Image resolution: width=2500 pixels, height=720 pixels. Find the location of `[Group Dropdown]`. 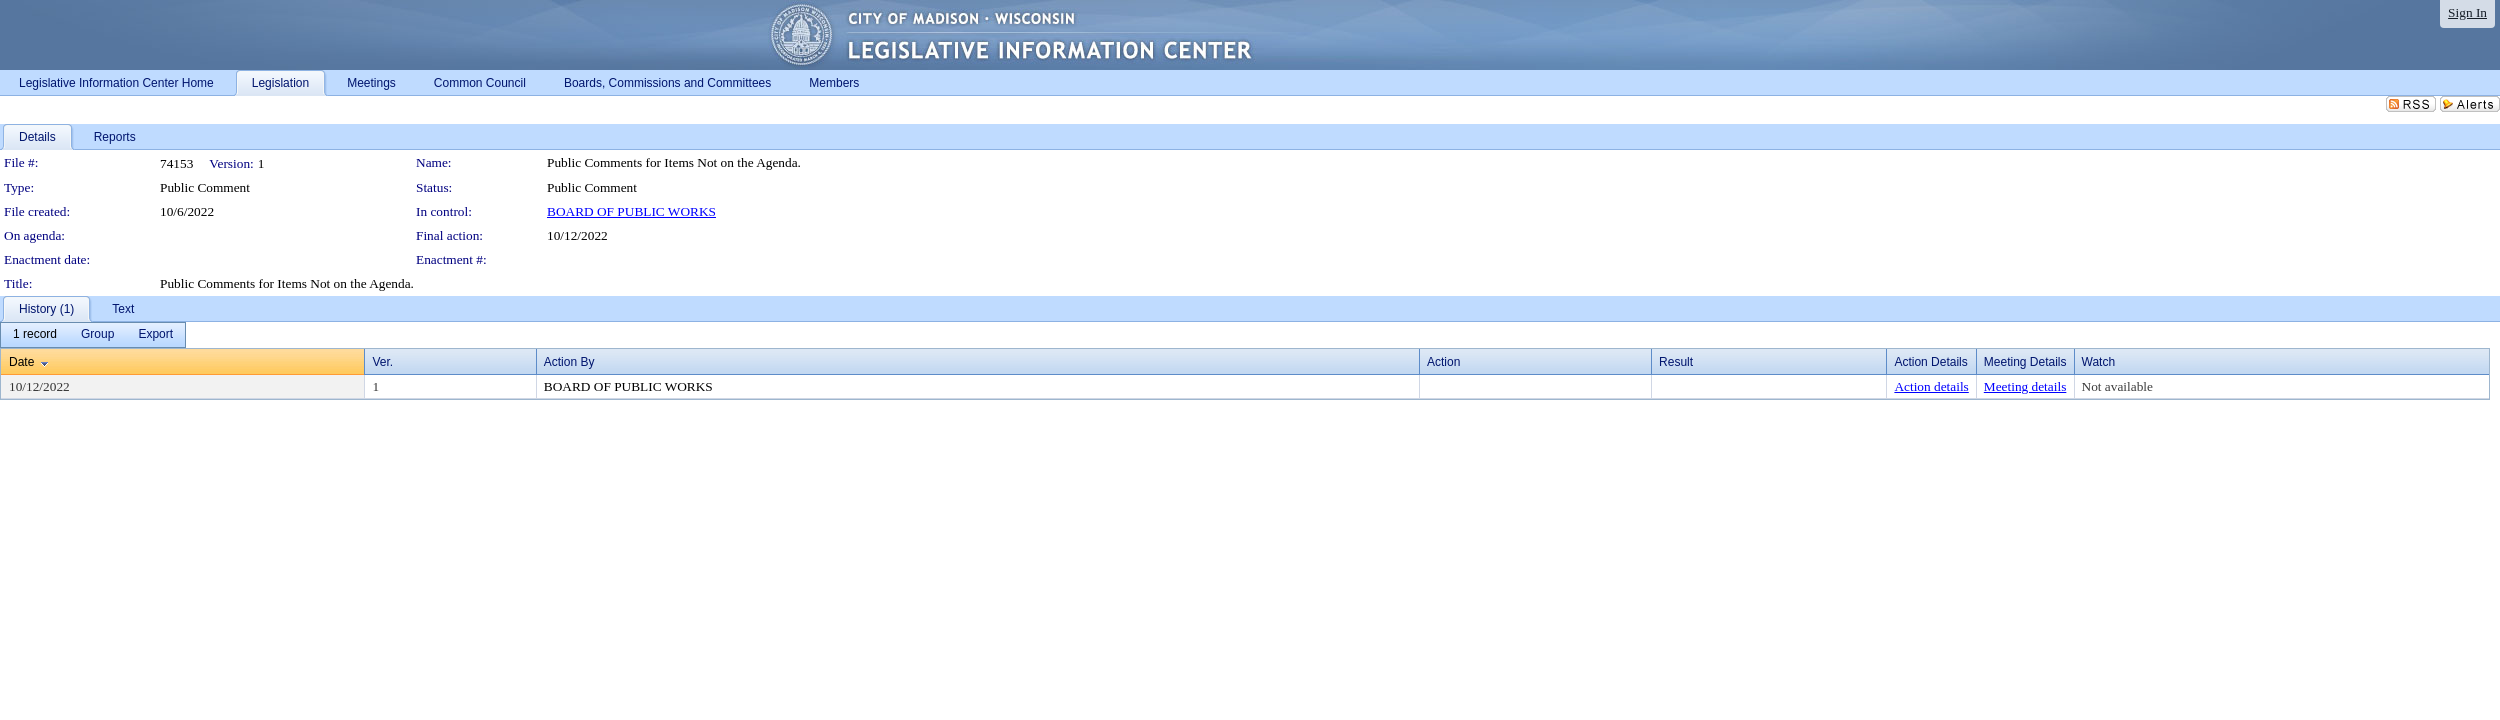

[Group Dropdown] is located at coordinates (97, 335).